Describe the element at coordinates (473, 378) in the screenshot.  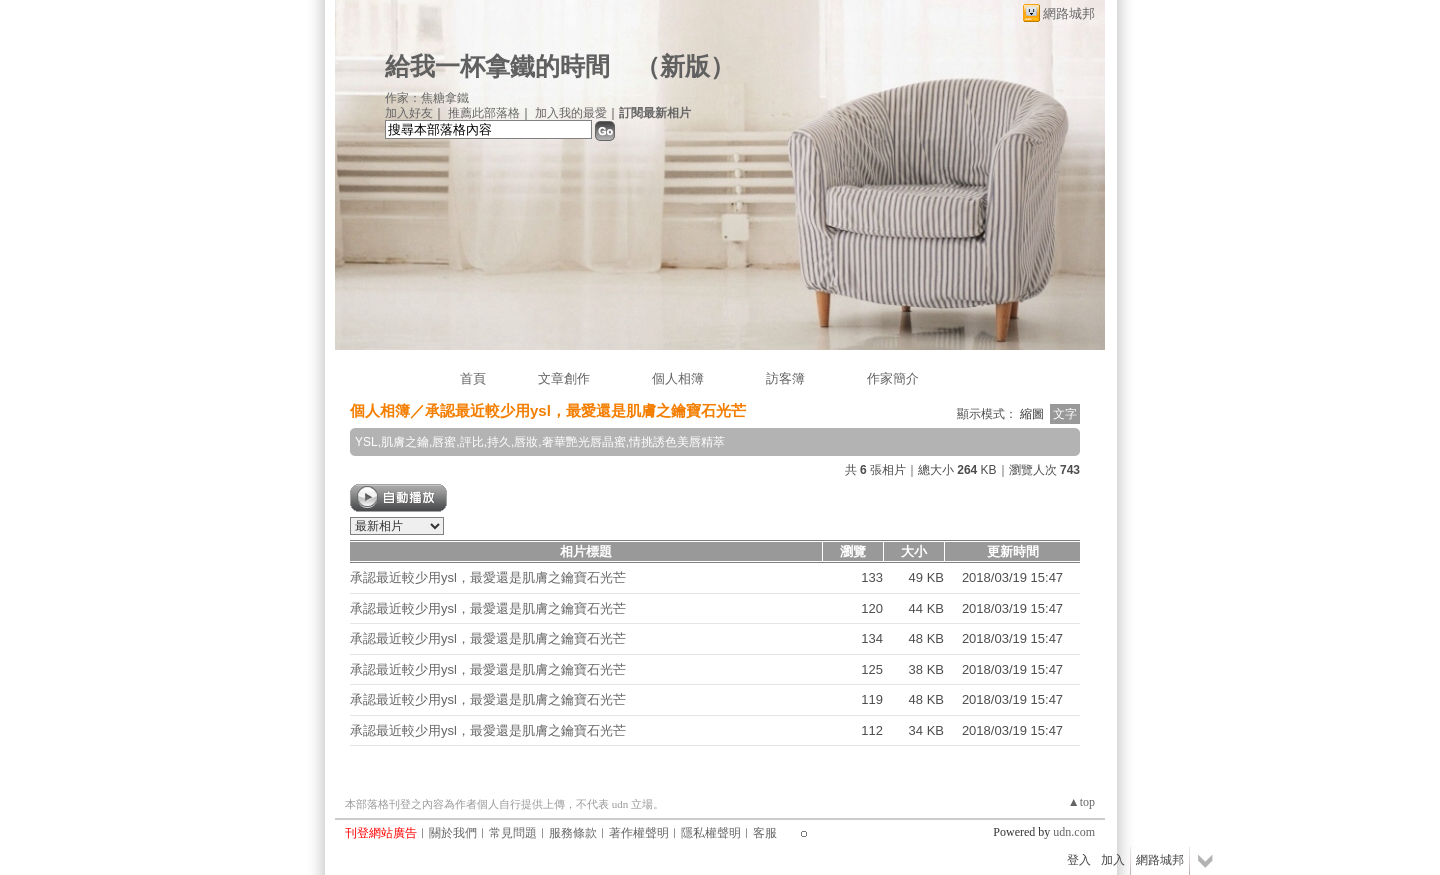
I see `首頁` at that location.